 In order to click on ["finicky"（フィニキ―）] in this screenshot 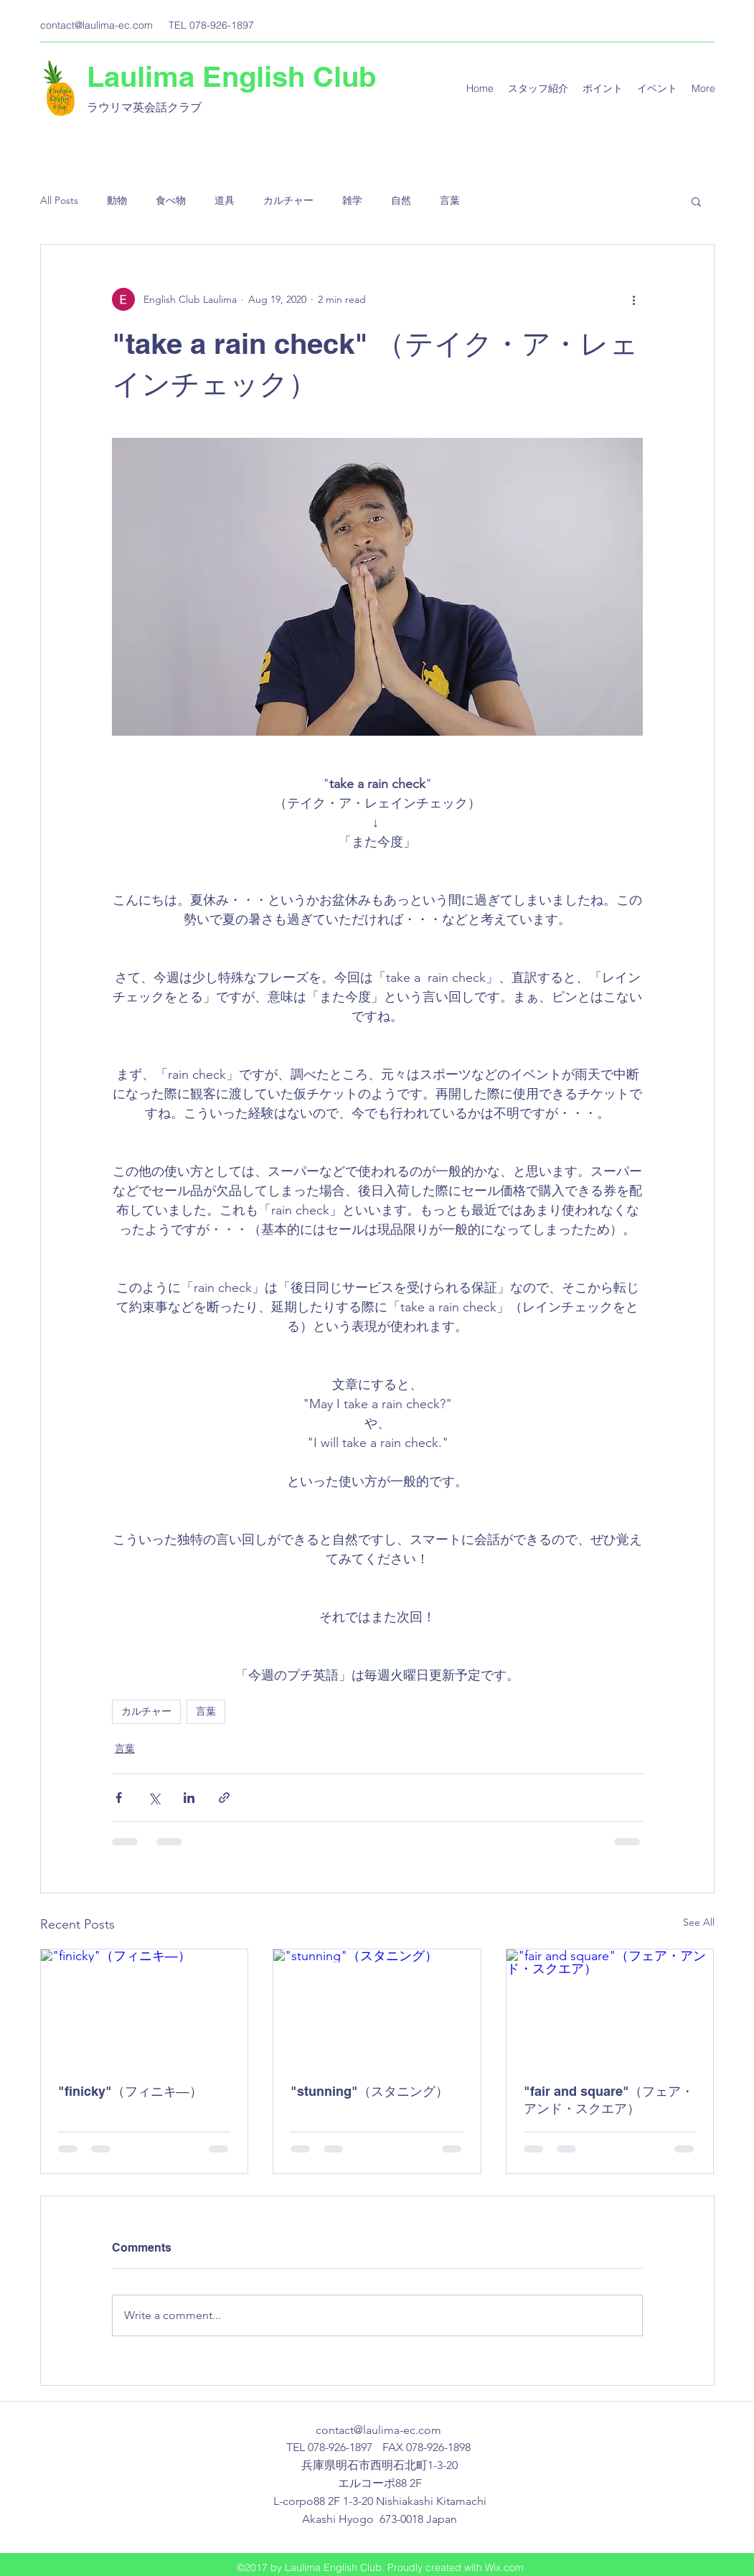, I will do `click(144, 2007)`.